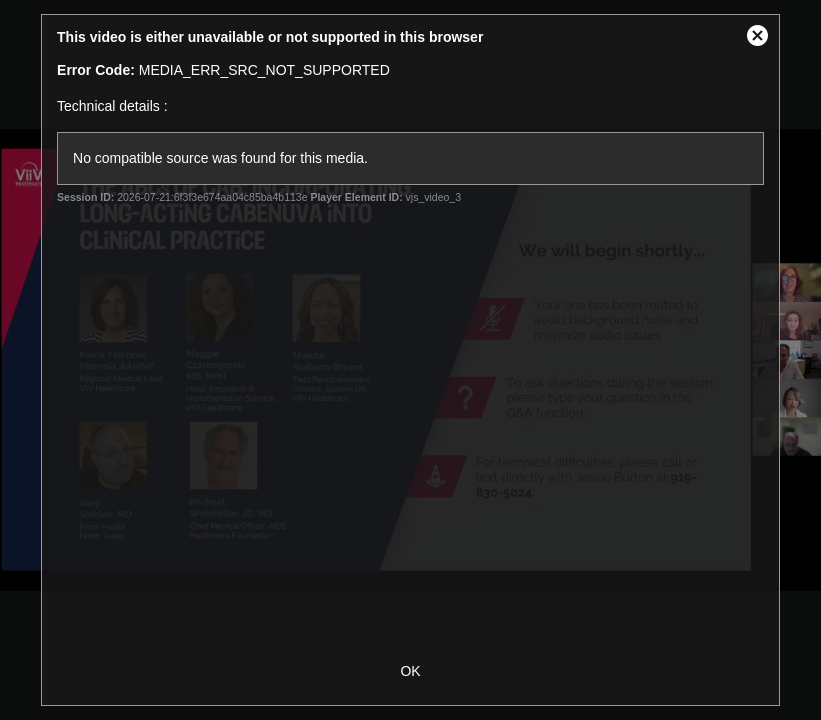  I want to click on OK, so click(410, 671).